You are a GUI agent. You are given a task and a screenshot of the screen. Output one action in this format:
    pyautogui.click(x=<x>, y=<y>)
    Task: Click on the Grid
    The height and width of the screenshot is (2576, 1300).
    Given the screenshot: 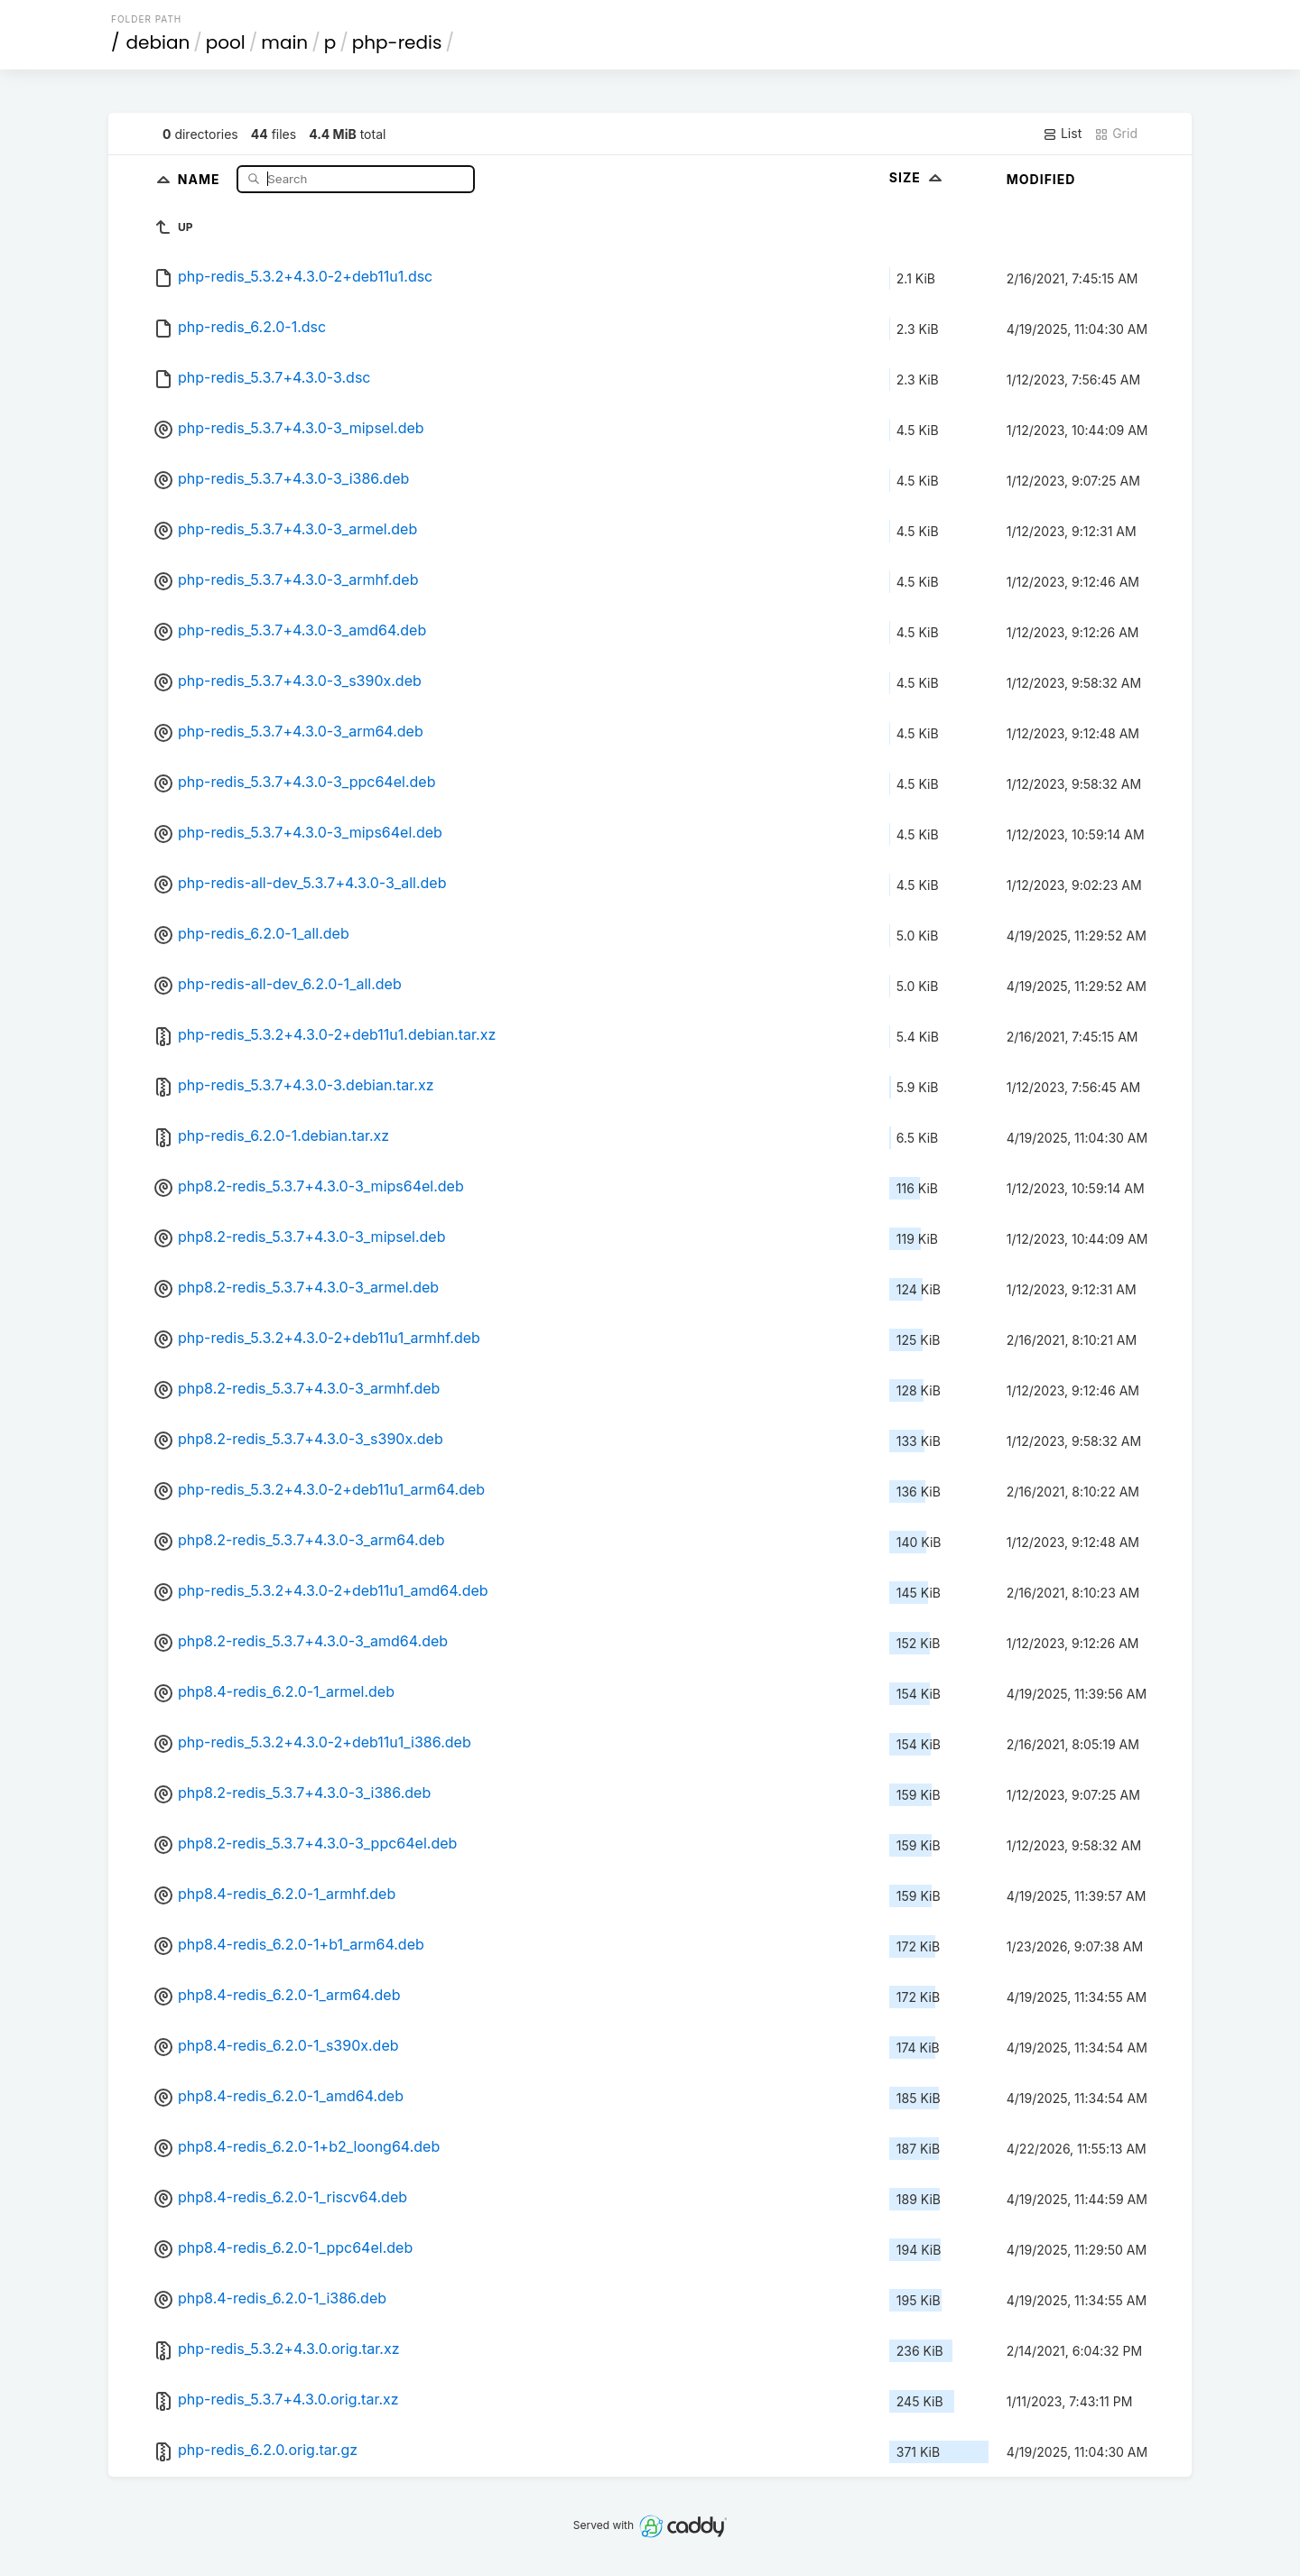 What is the action you would take?
    pyautogui.click(x=1116, y=133)
    